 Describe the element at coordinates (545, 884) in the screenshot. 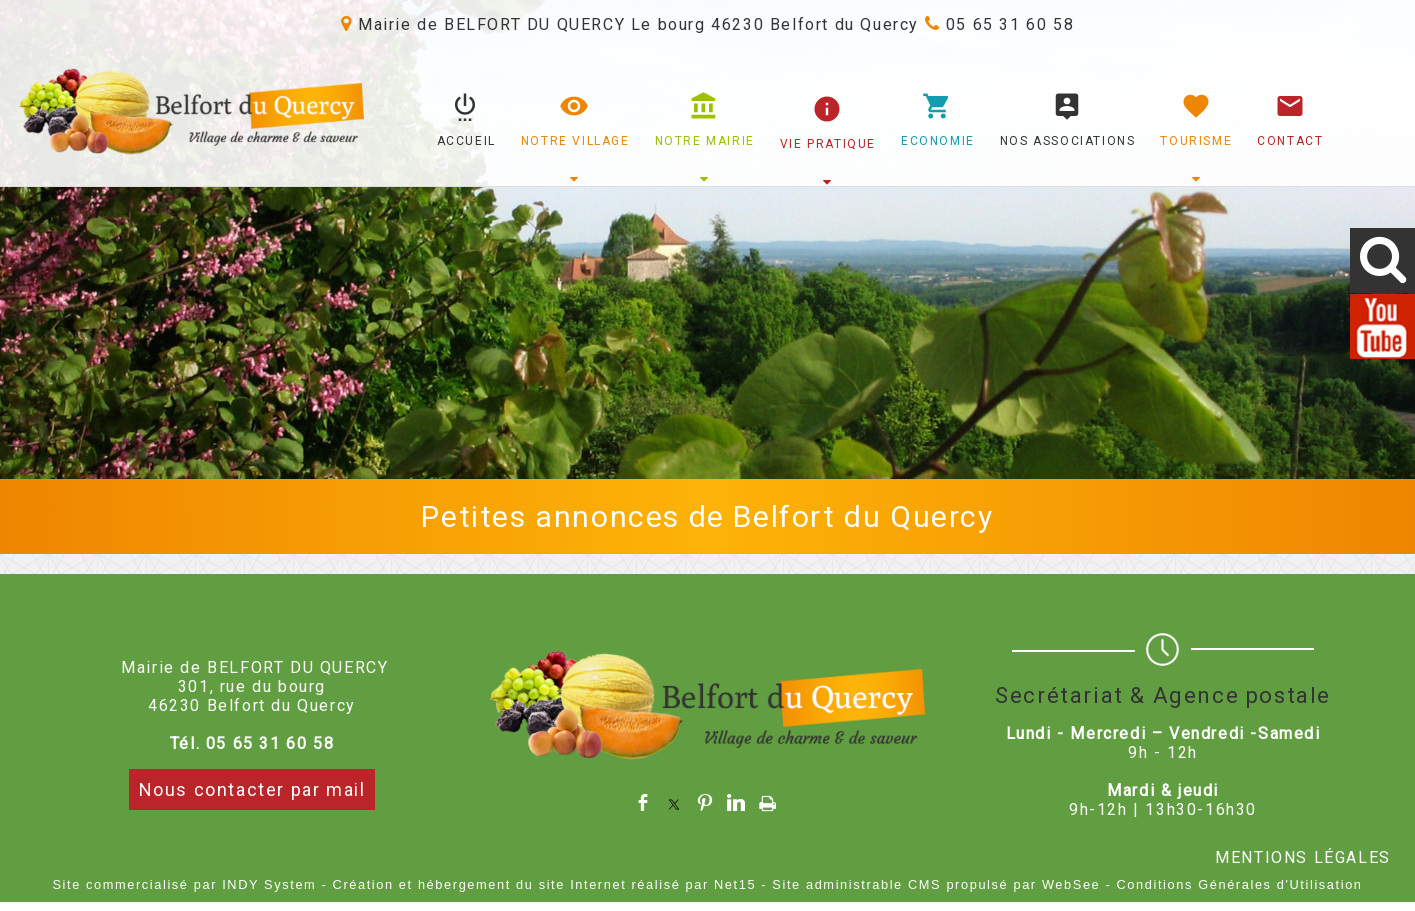

I see `Création et hébergement du site Internet réalisé par Net15 [Accéder au site de Net15]` at that location.